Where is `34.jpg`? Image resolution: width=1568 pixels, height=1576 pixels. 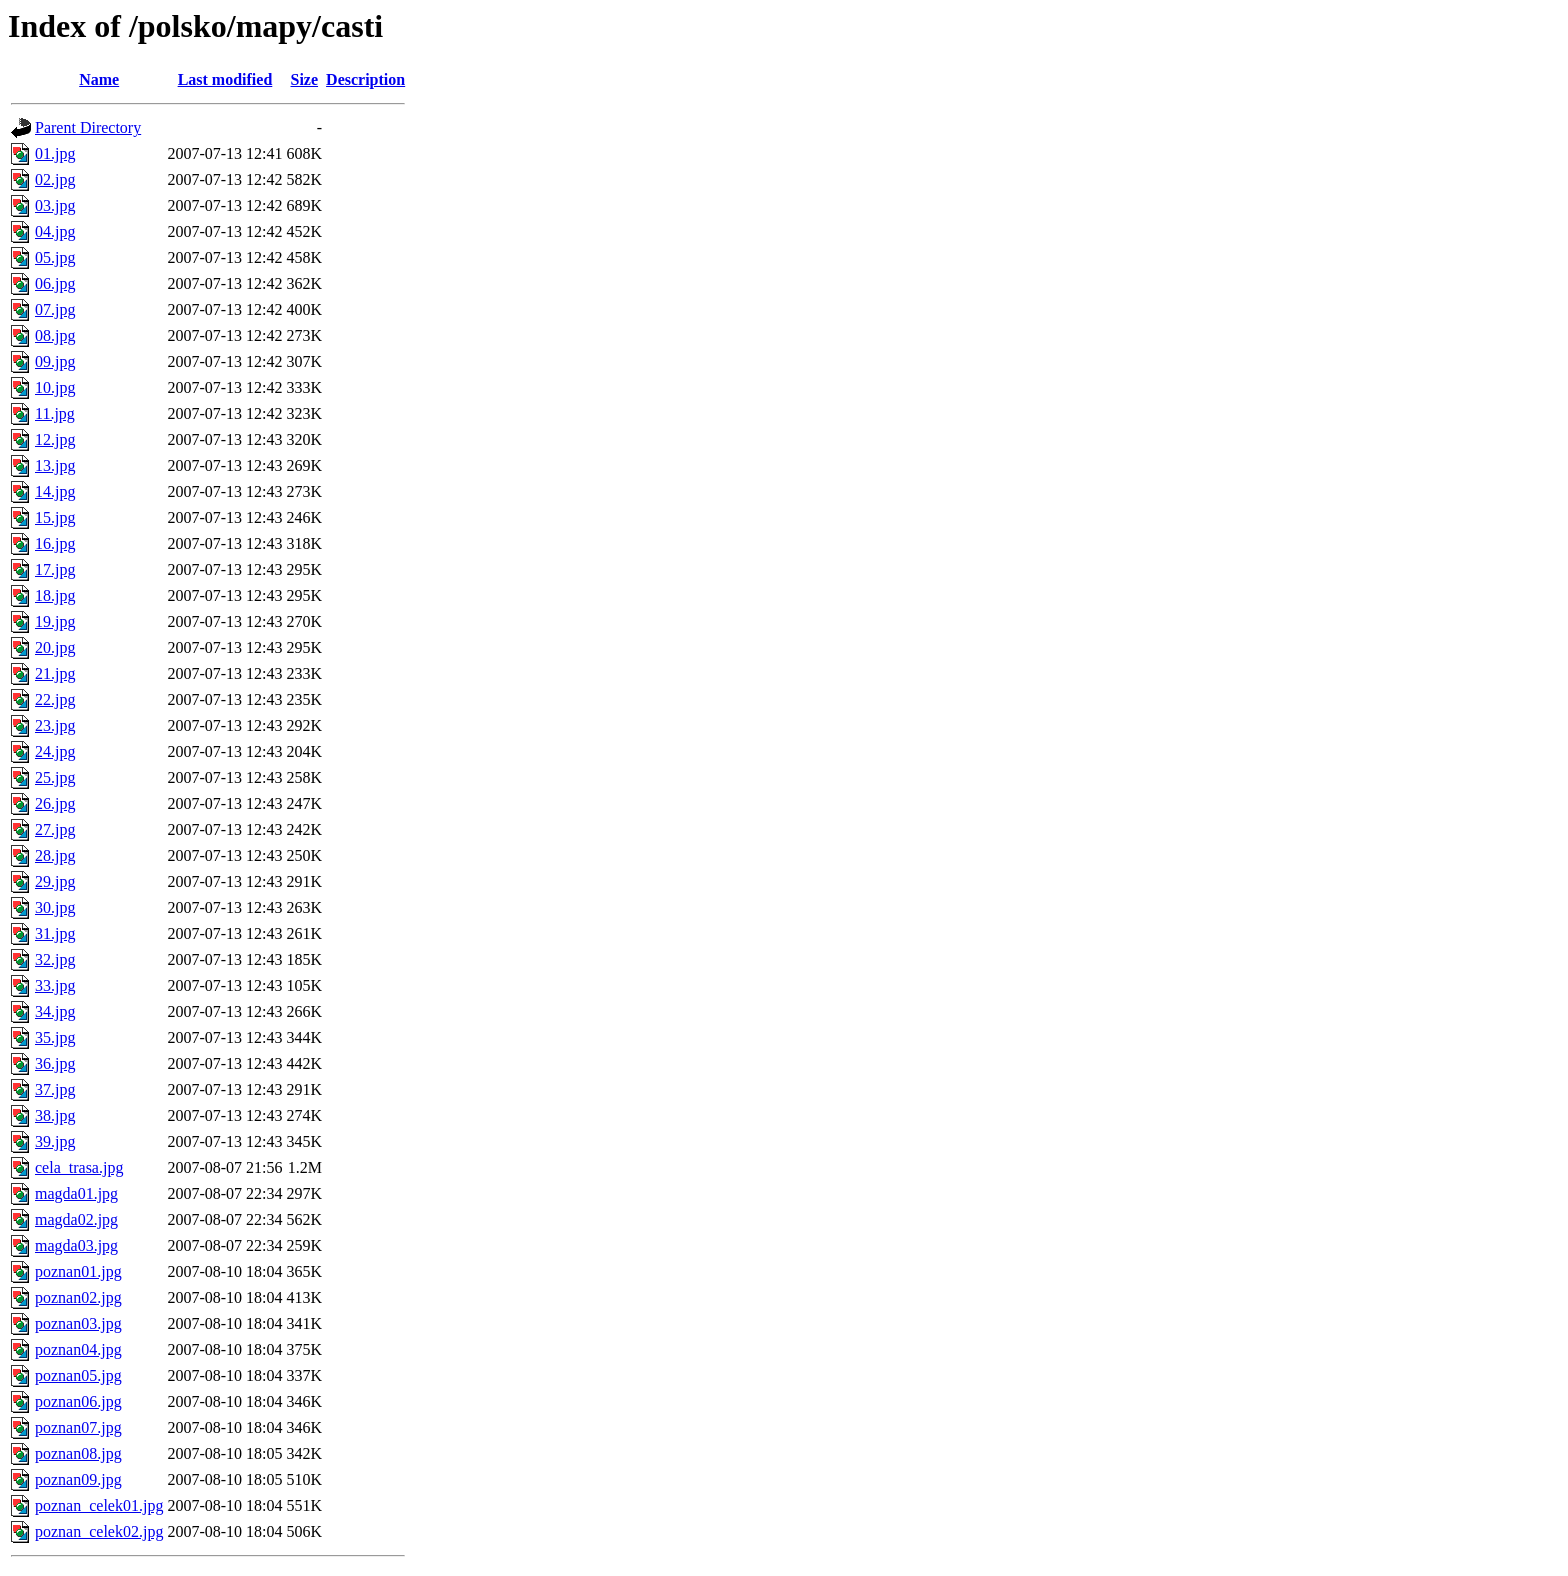 34.jpg is located at coordinates (55, 1011).